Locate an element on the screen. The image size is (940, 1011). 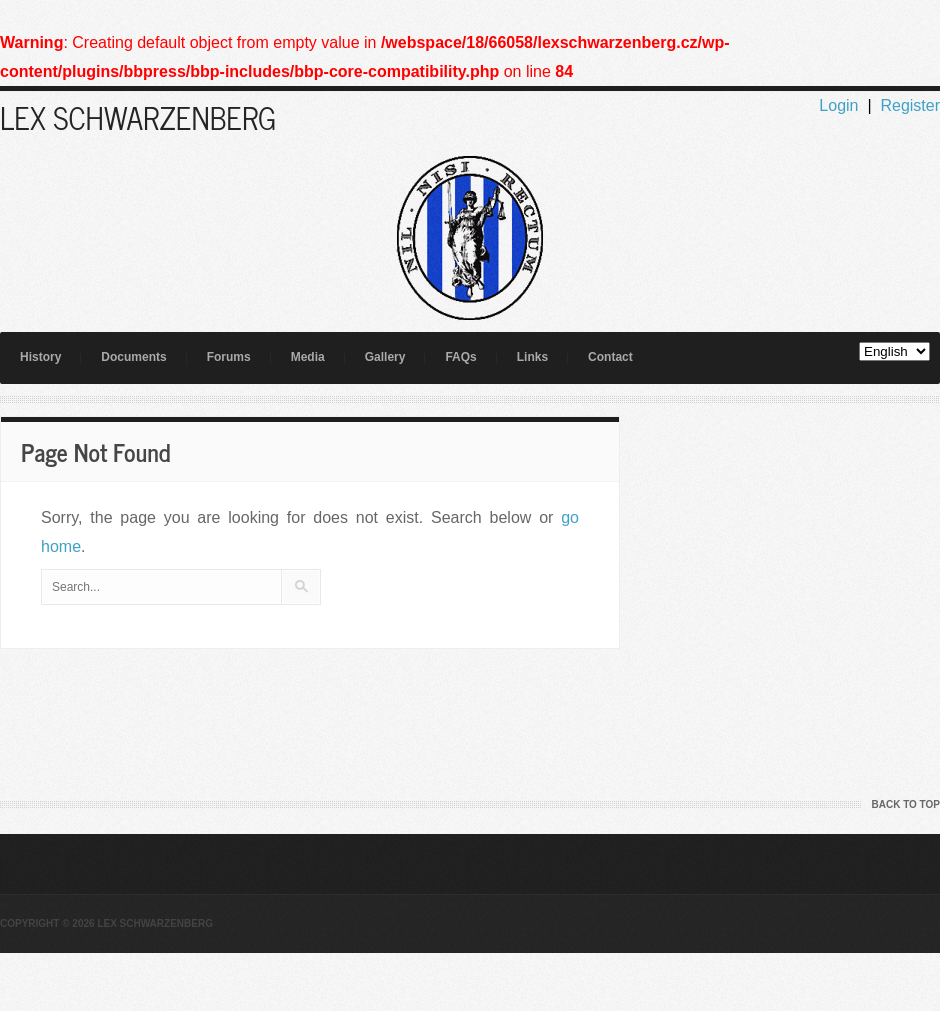
Gallery is located at coordinates (385, 357).